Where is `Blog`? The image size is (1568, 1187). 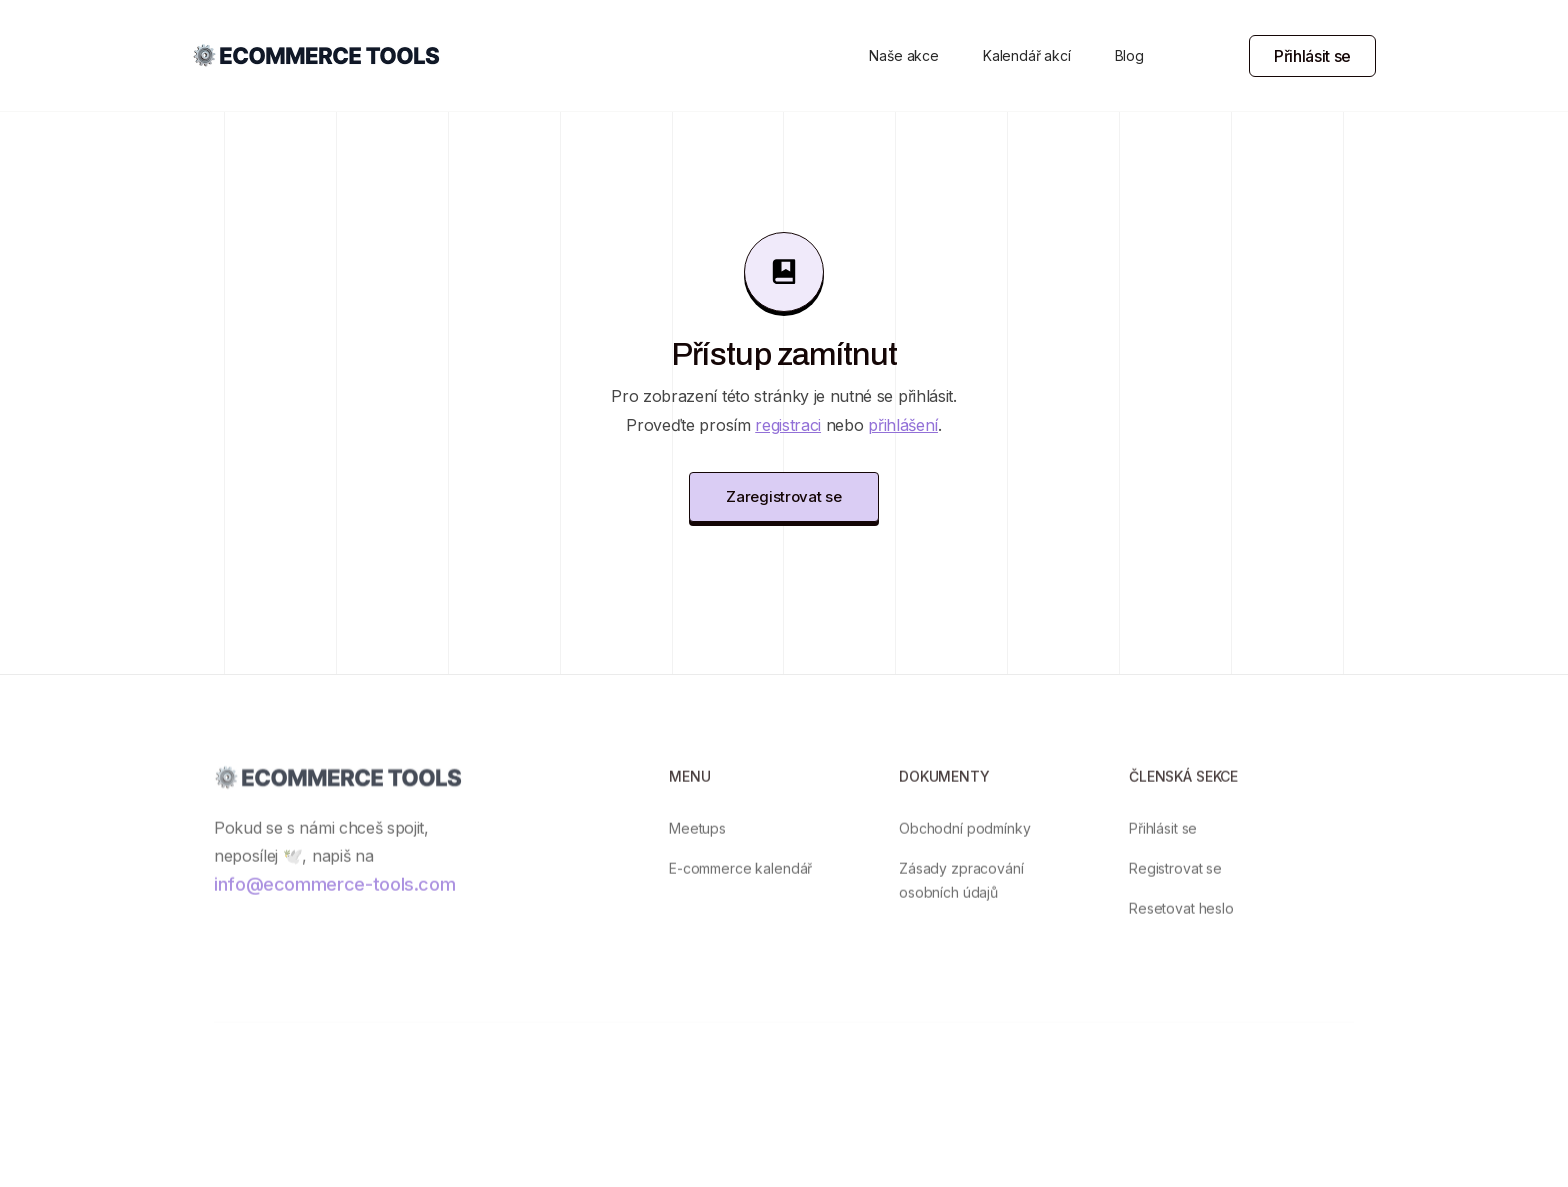 Blog is located at coordinates (1129, 55).